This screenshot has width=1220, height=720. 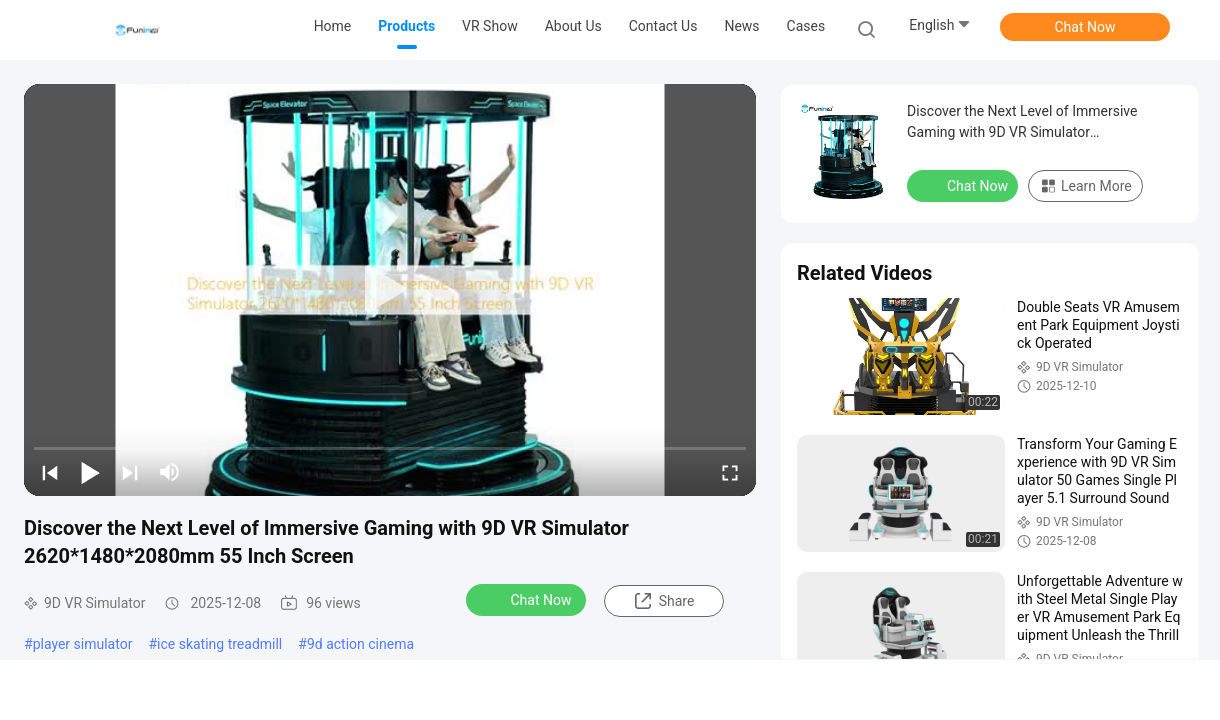 I want to click on [next], so click(x=130, y=472).